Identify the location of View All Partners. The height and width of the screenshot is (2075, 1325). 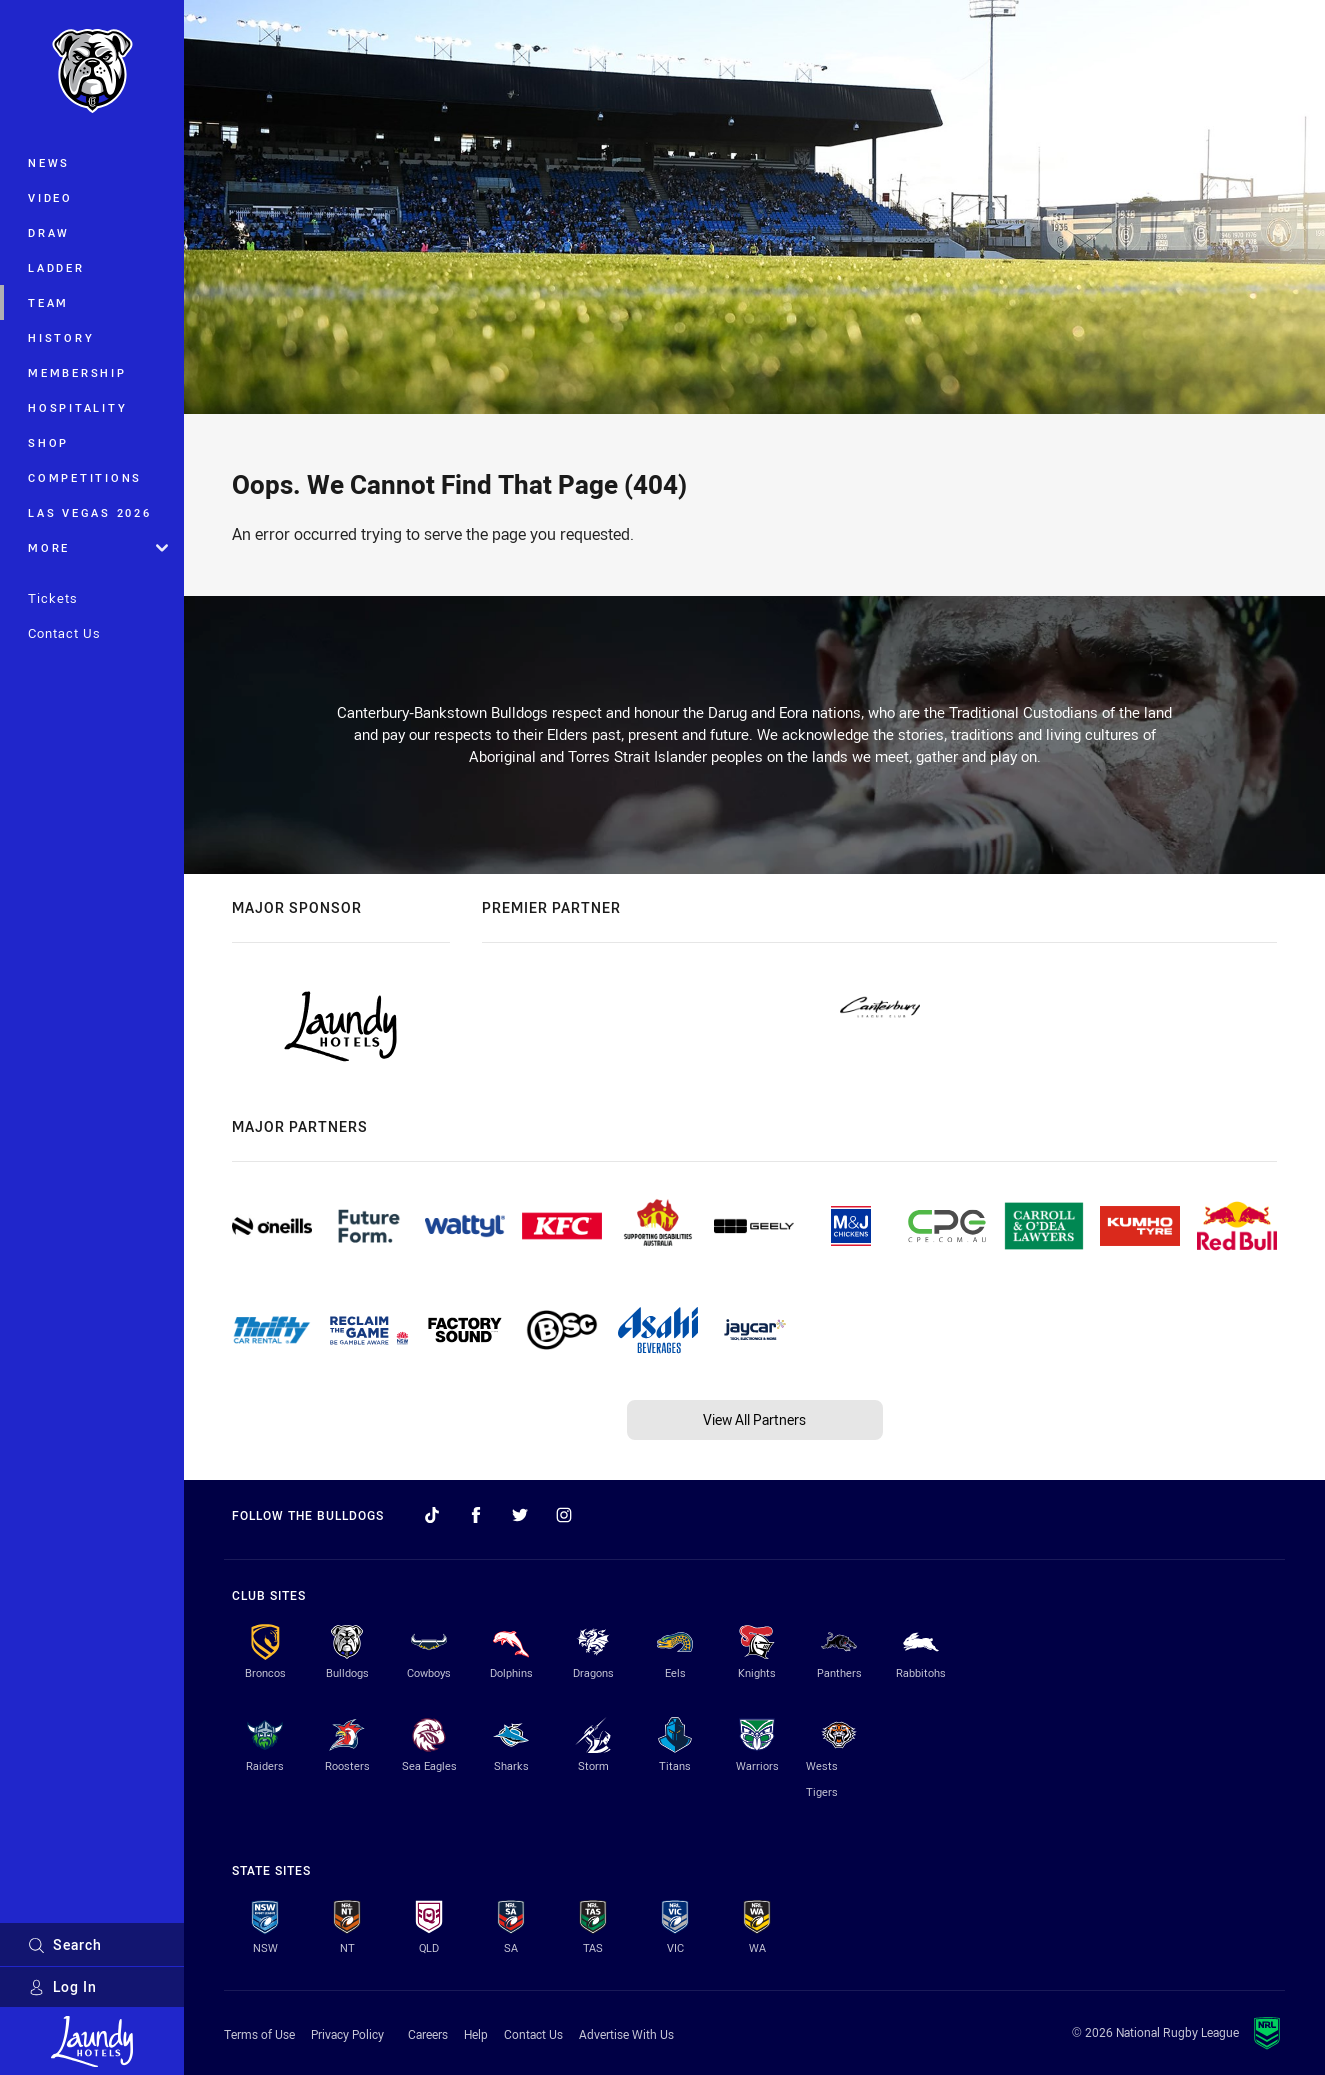
(754, 1419).